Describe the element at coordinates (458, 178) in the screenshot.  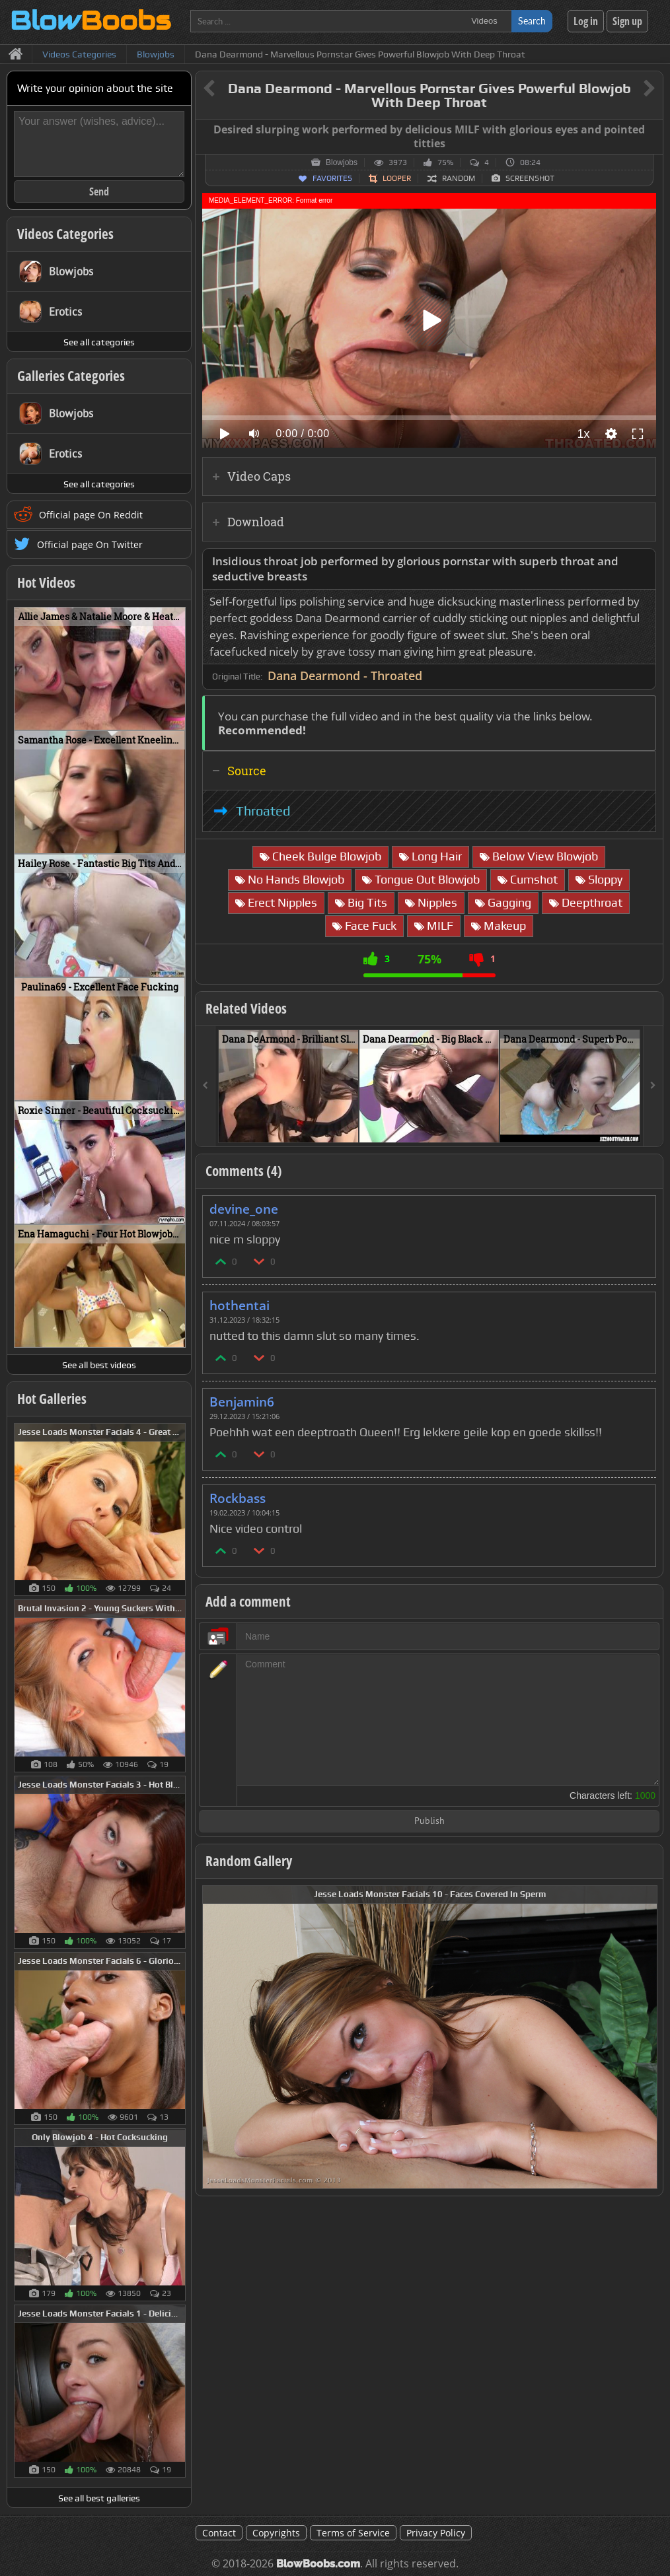
I see `Random` at that location.